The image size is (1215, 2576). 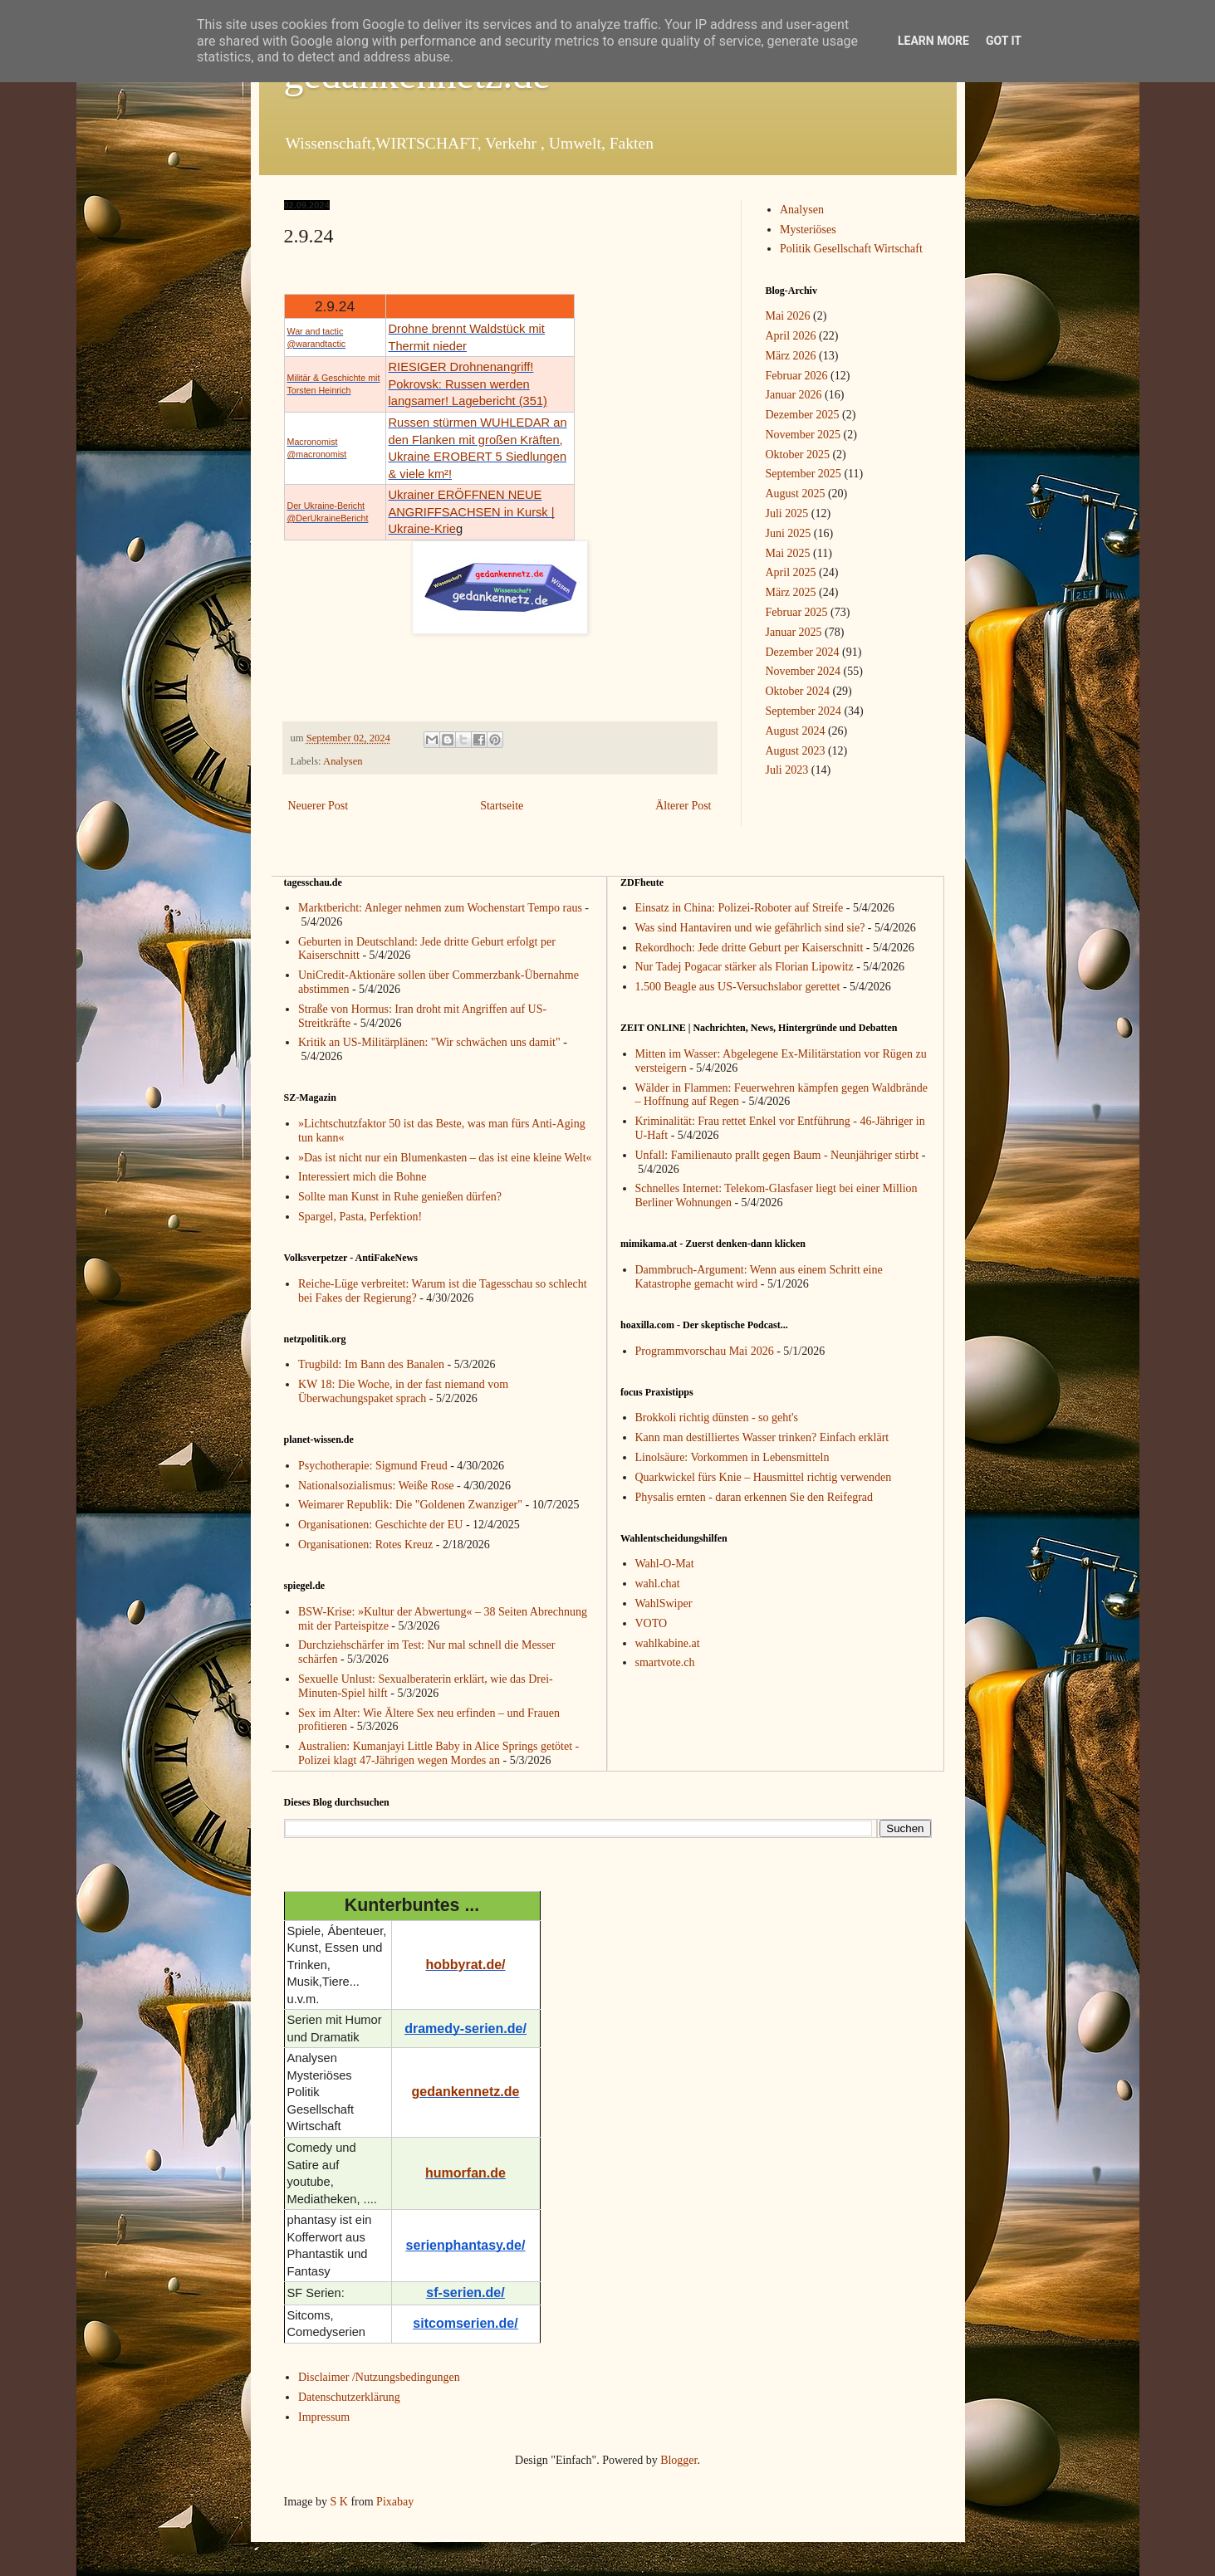 I want to click on Januar 2025, so click(x=794, y=632).